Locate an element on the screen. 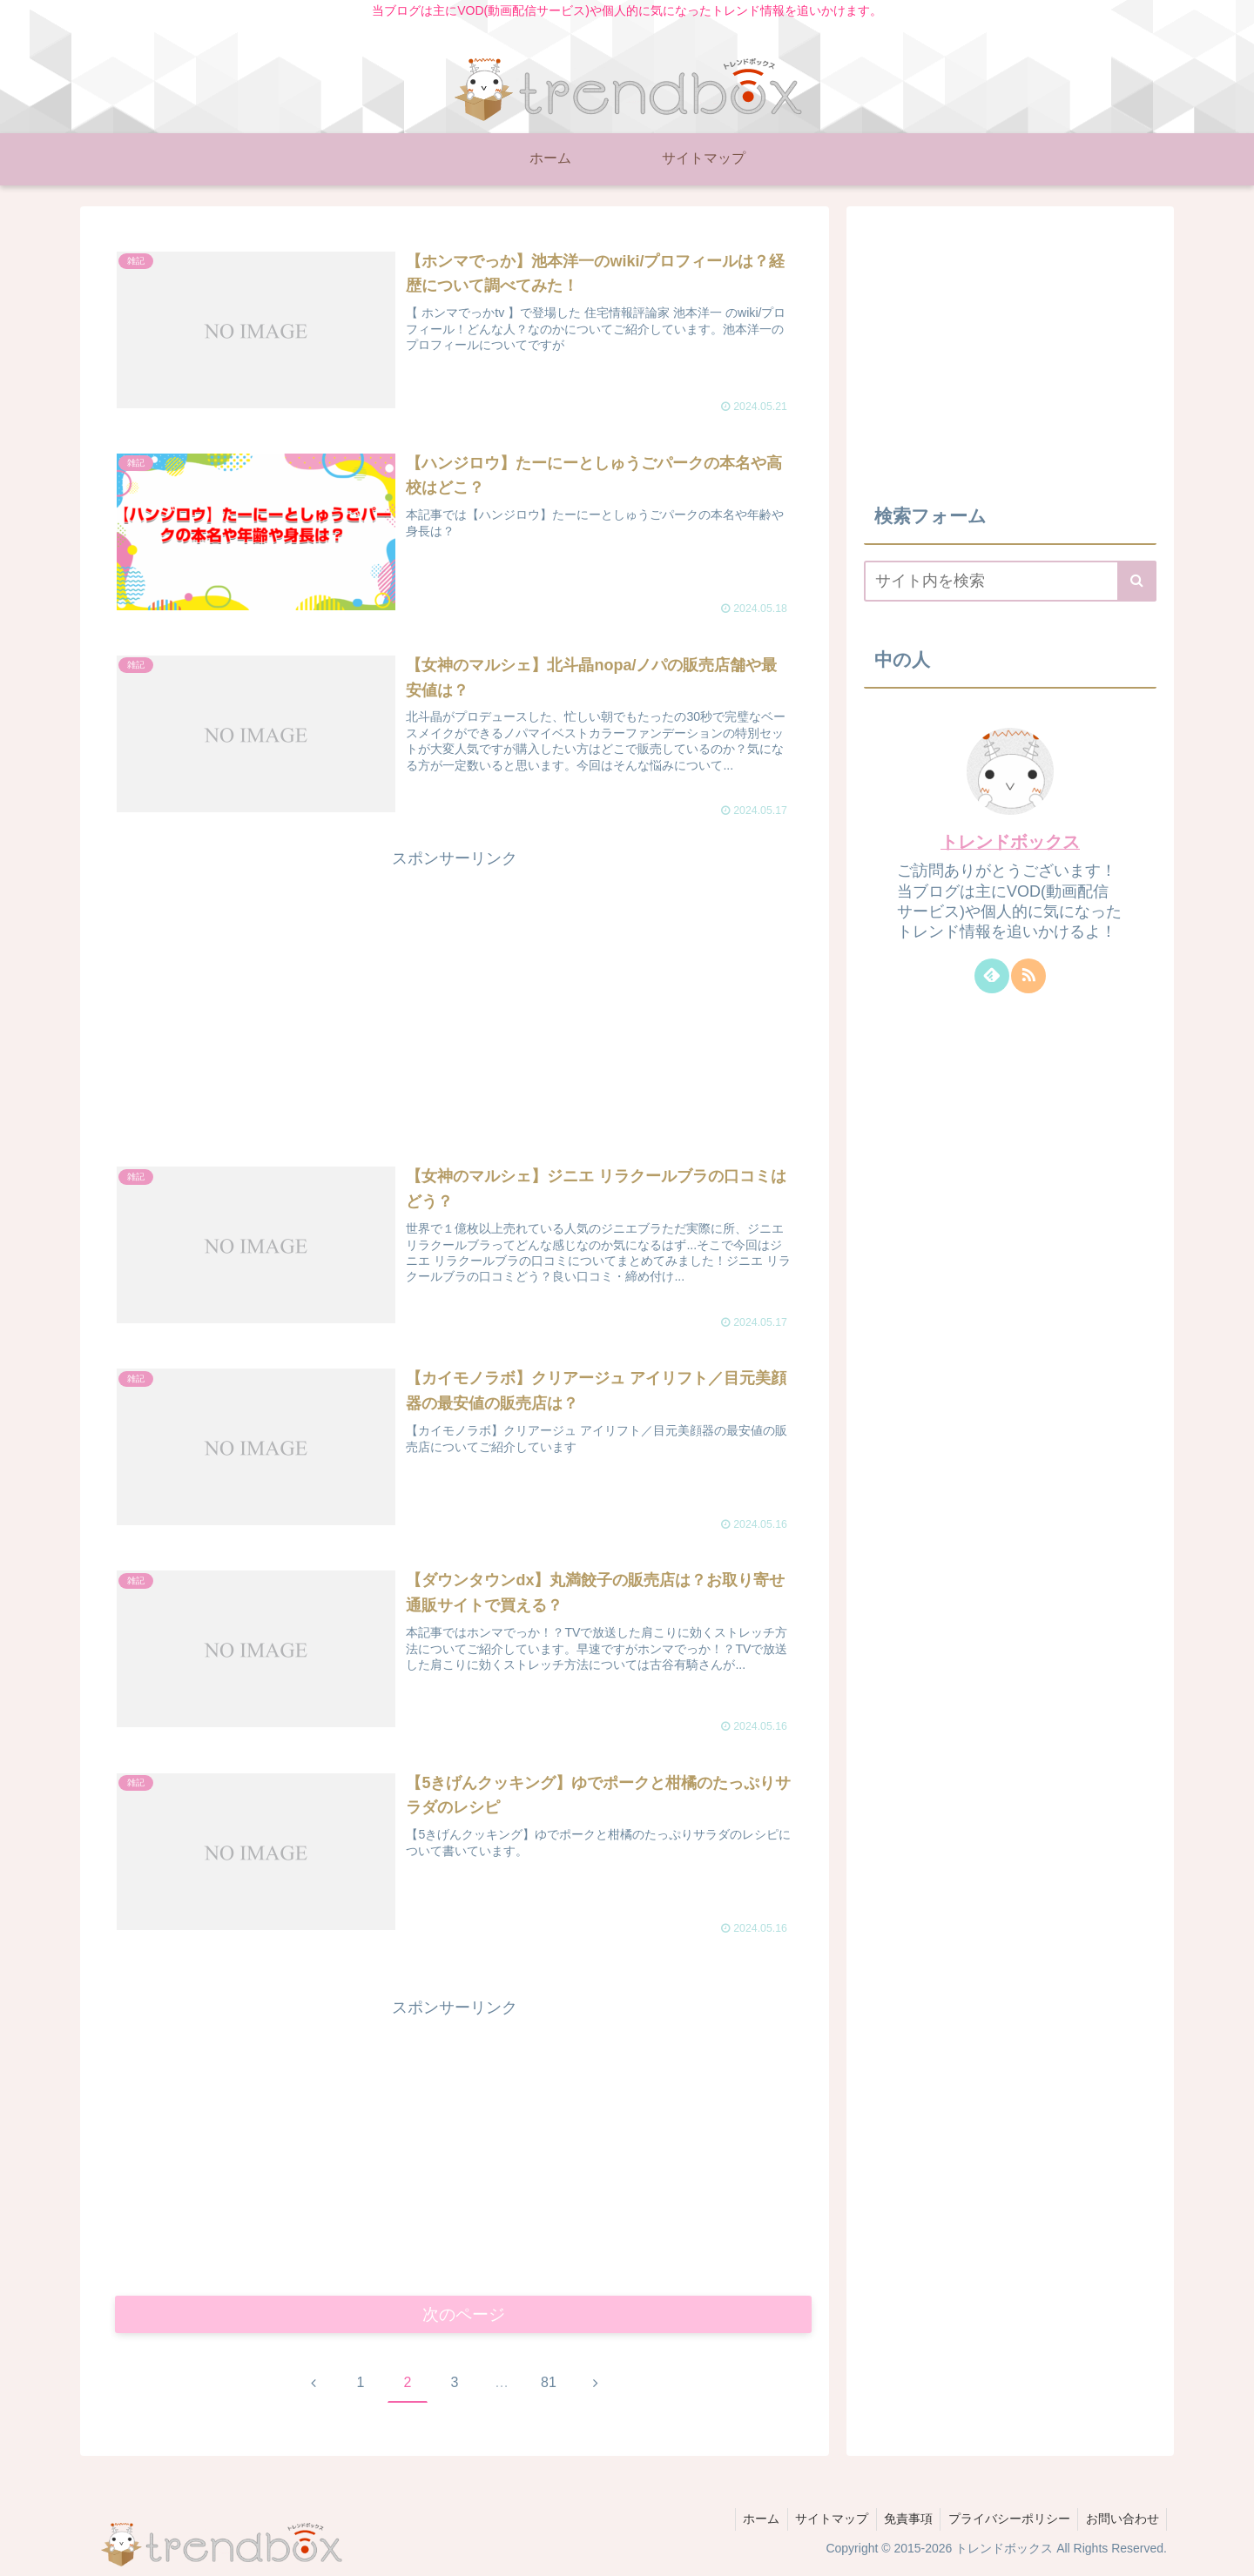 This screenshot has width=1254, height=2576. 次のページ is located at coordinates (464, 2316).